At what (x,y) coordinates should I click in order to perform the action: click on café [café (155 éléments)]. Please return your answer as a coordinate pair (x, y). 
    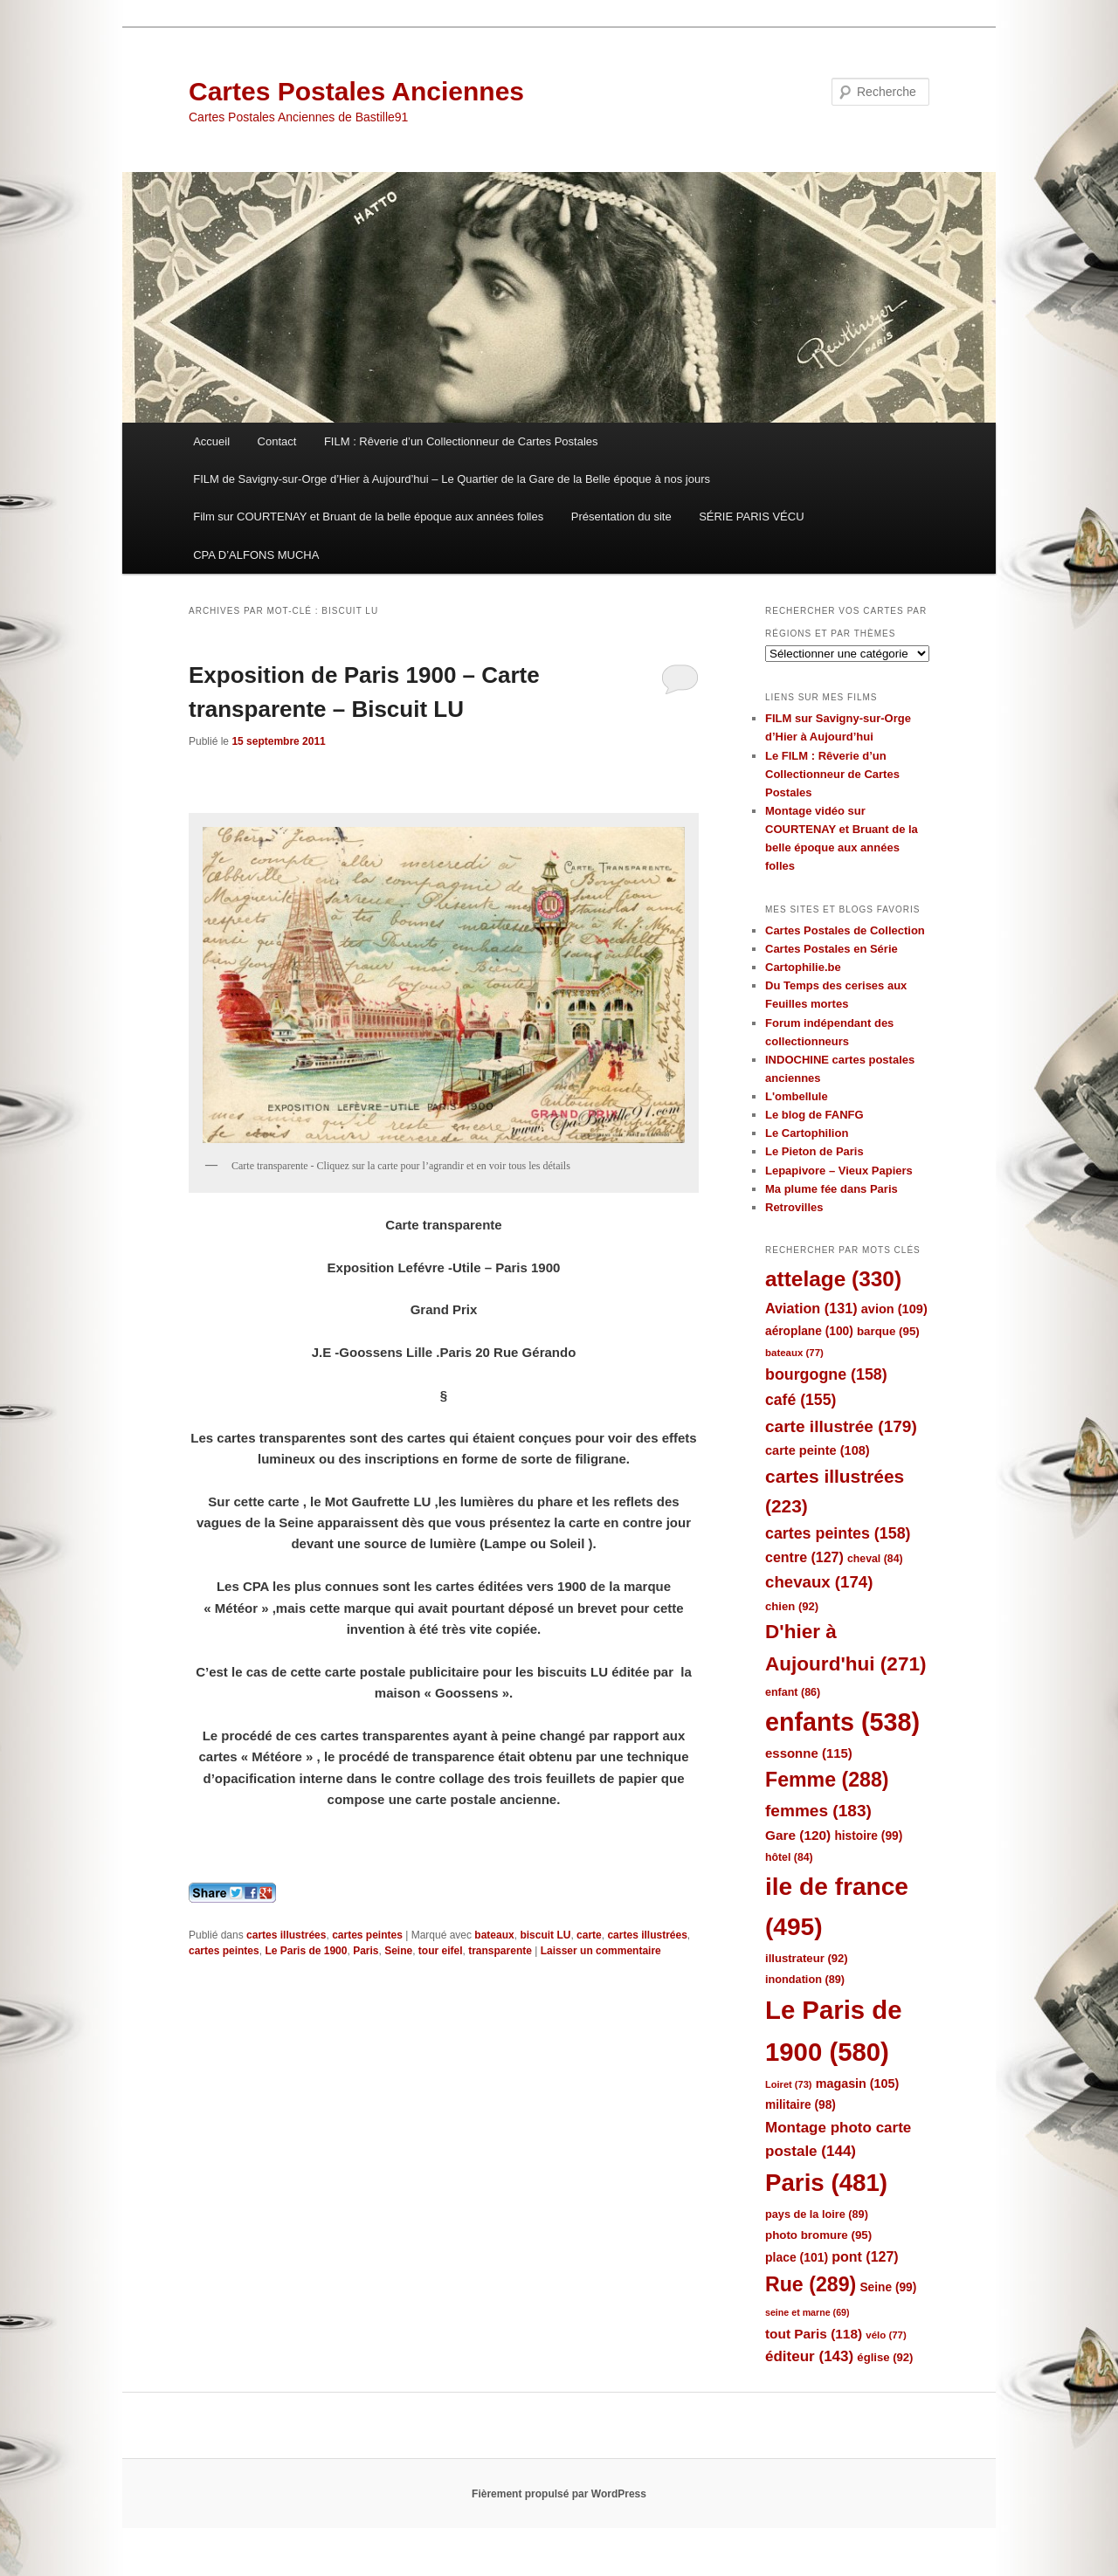
    Looking at the image, I should click on (800, 1400).